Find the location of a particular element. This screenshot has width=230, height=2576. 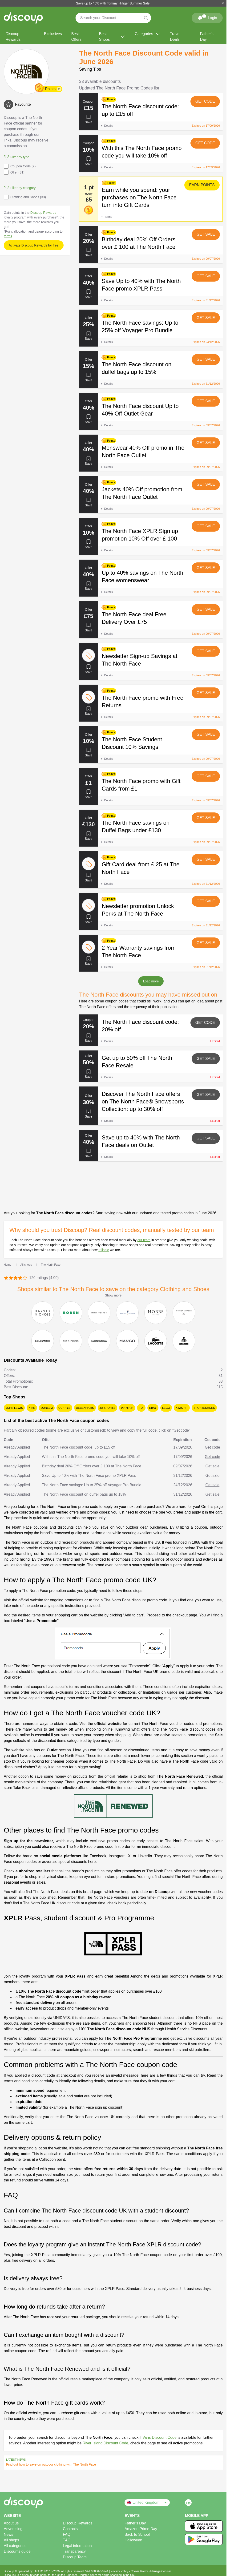

About us is located at coordinates (11, 2523).